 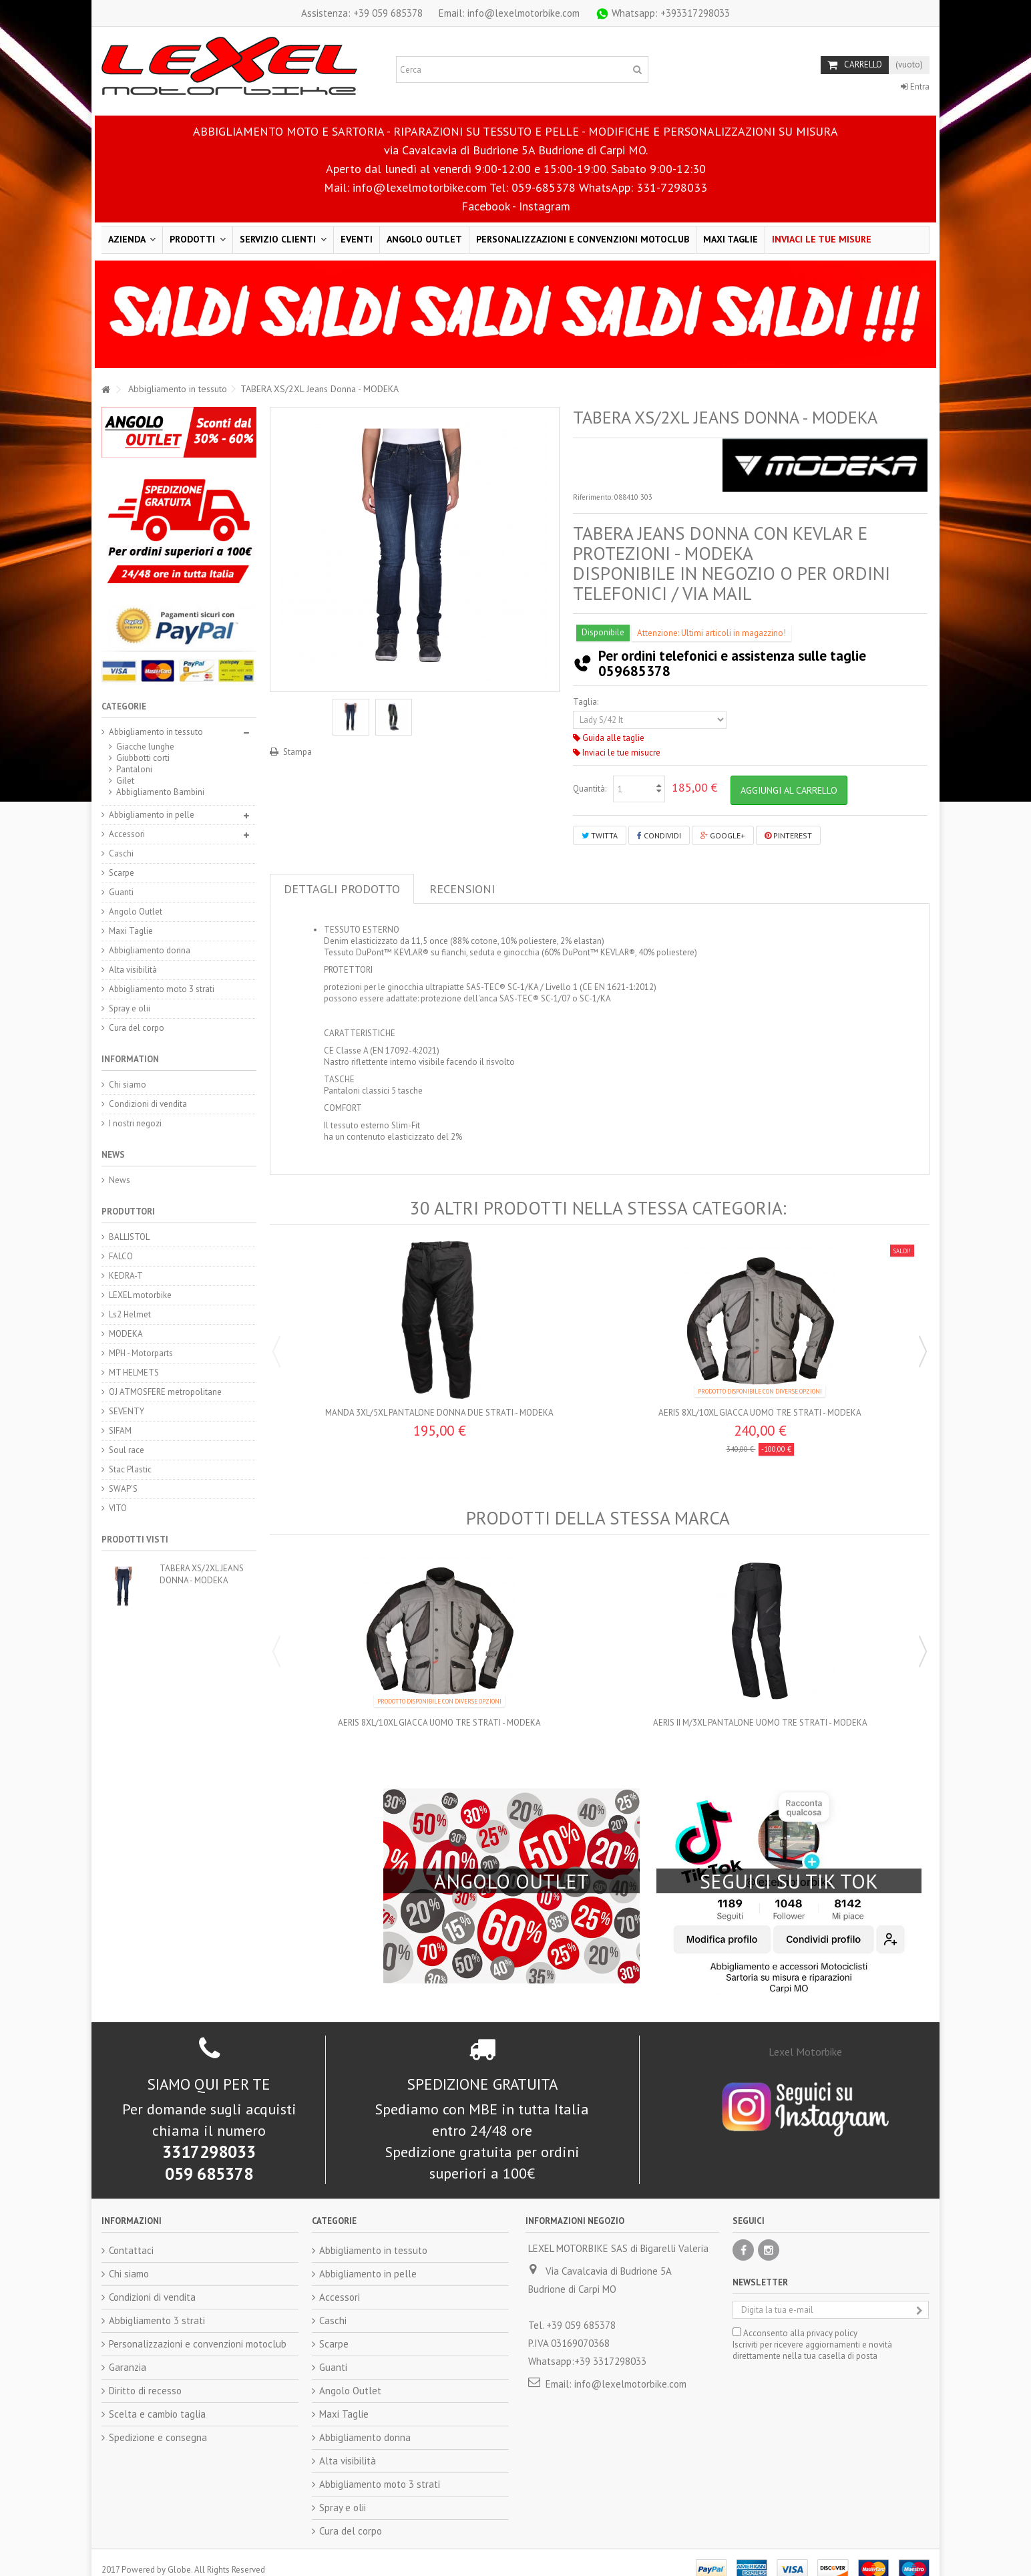 What do you see at coordinates (121, 1256) in the screenshot?
I see `FALCO` at bounding box center [121, 1256].